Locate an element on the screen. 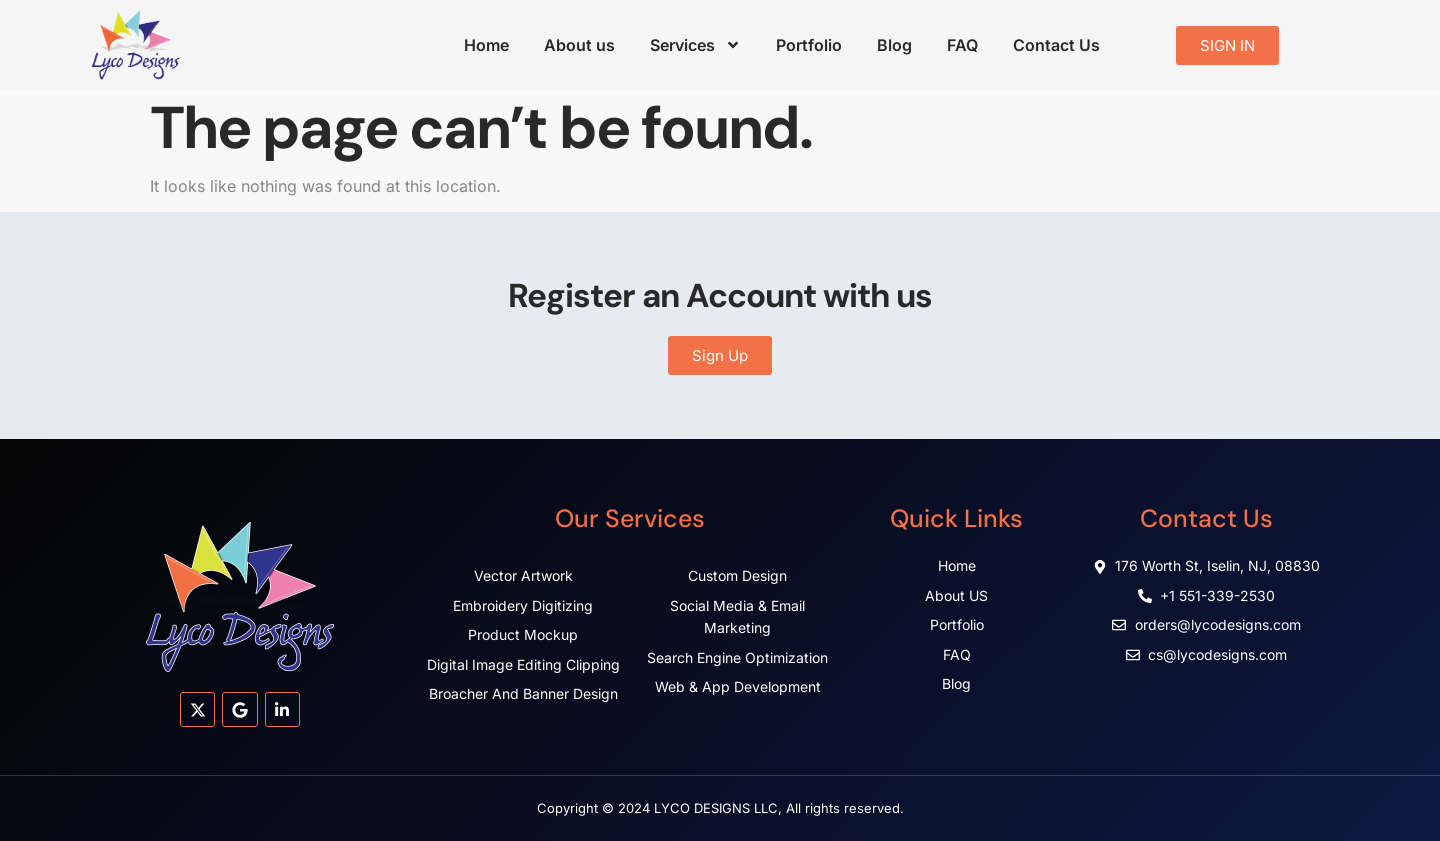 Image resolution: width=1440 pixels, height=841 pixels. FAQ is located at coordinates (962, 45).